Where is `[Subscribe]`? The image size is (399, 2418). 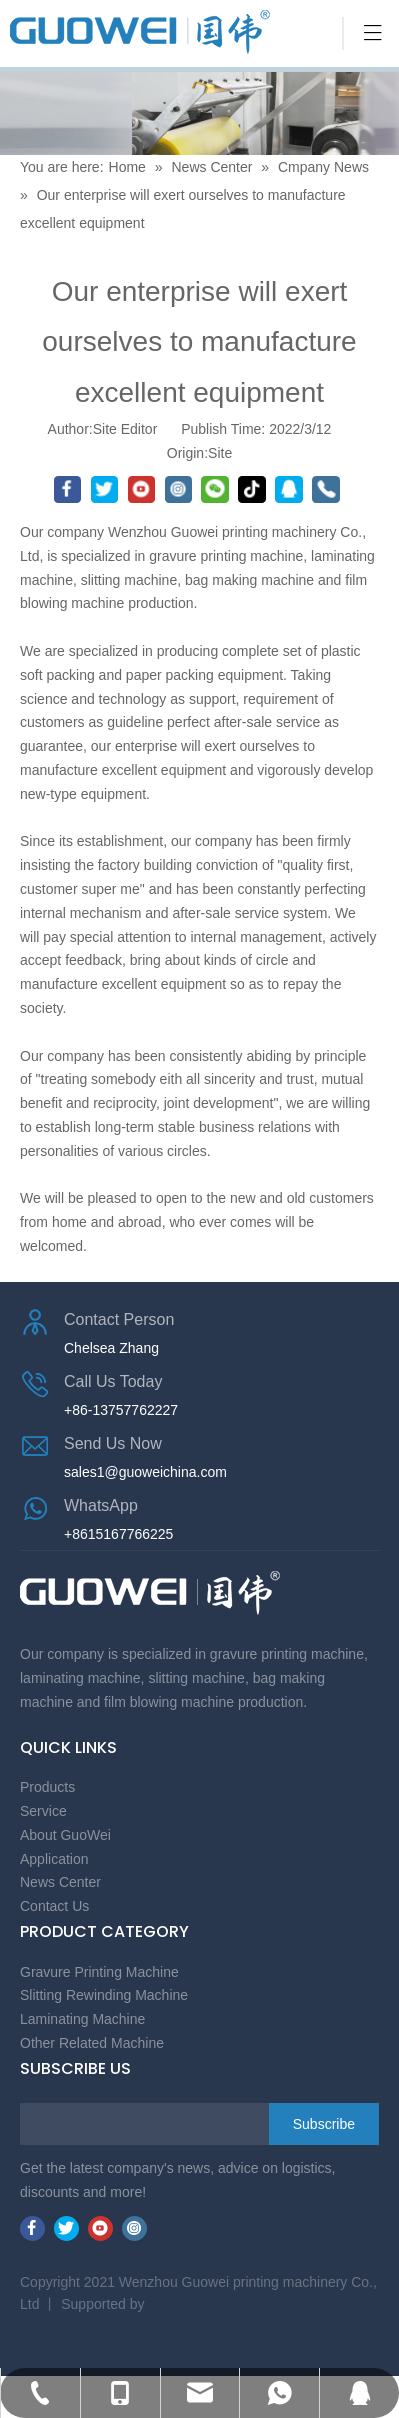
[Subscribe] is located at coordinates (324, 2124).